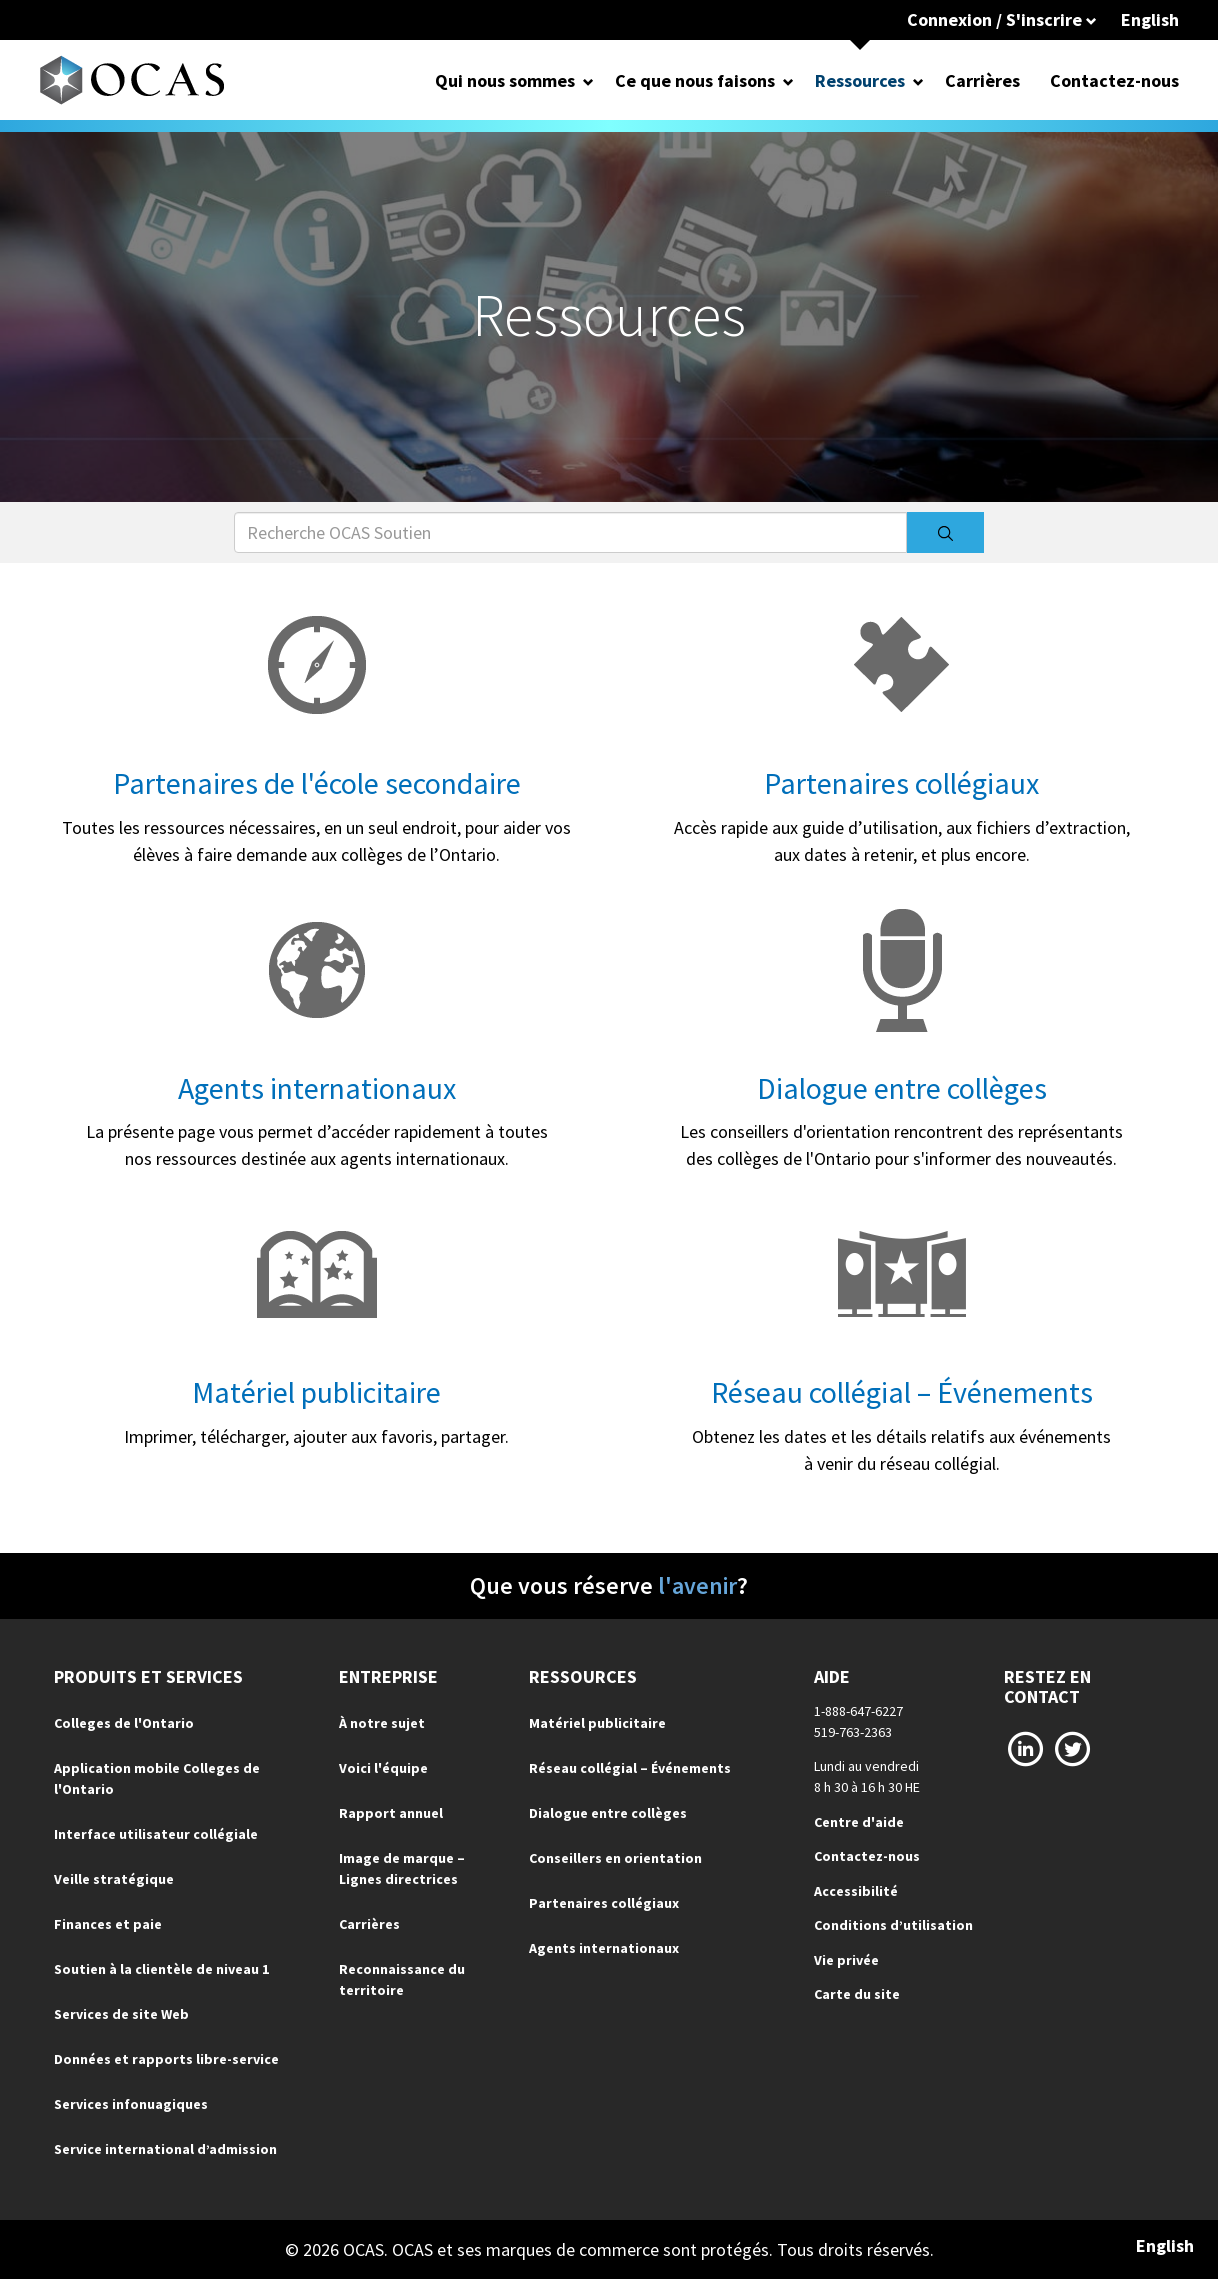  I want to click on Veille stratégique, so click(114, 1879).